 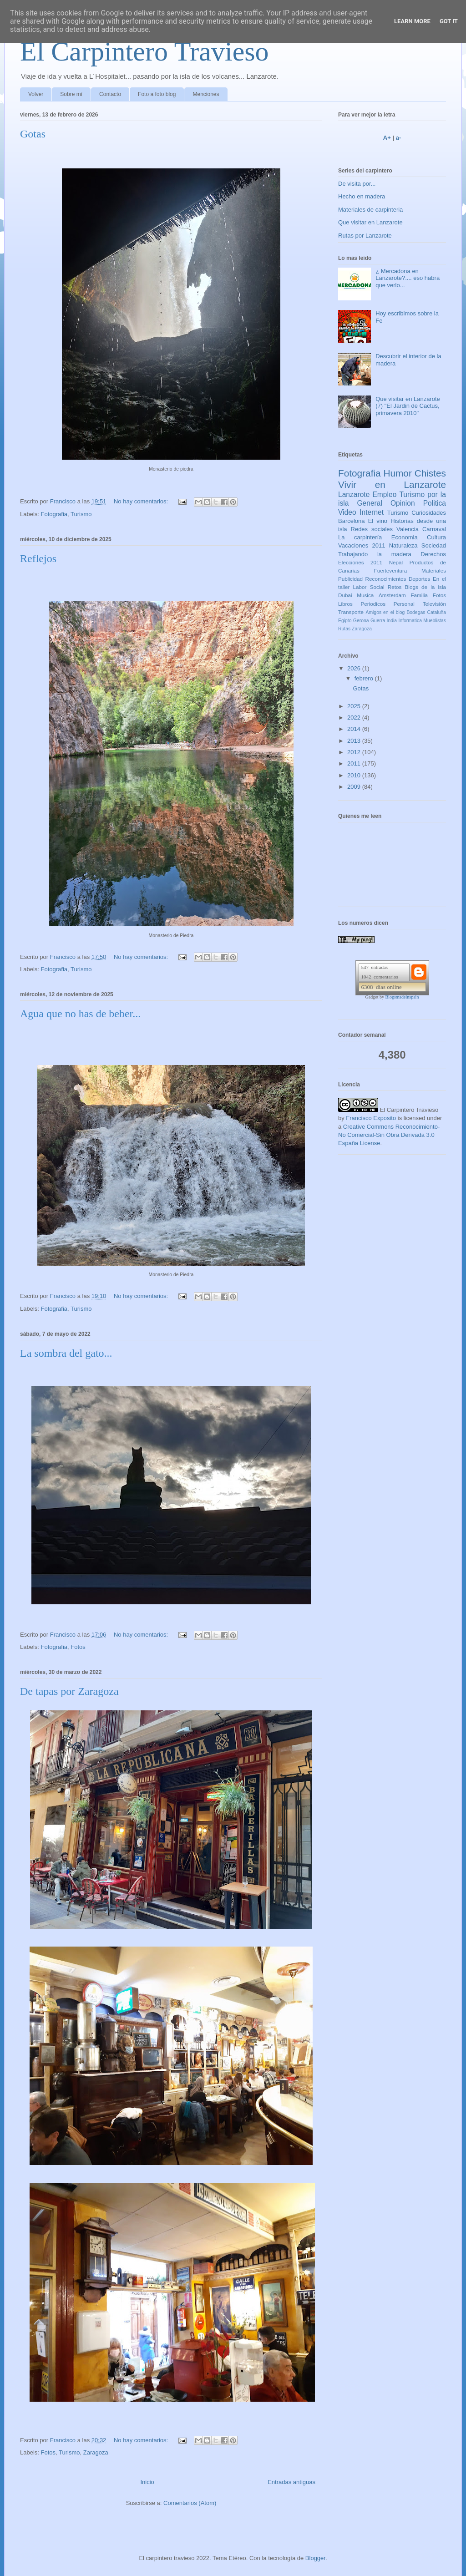 What do you see at coordinates (354, 668) in the screenshot?
I see `2026` at bounding box center [354, 668].